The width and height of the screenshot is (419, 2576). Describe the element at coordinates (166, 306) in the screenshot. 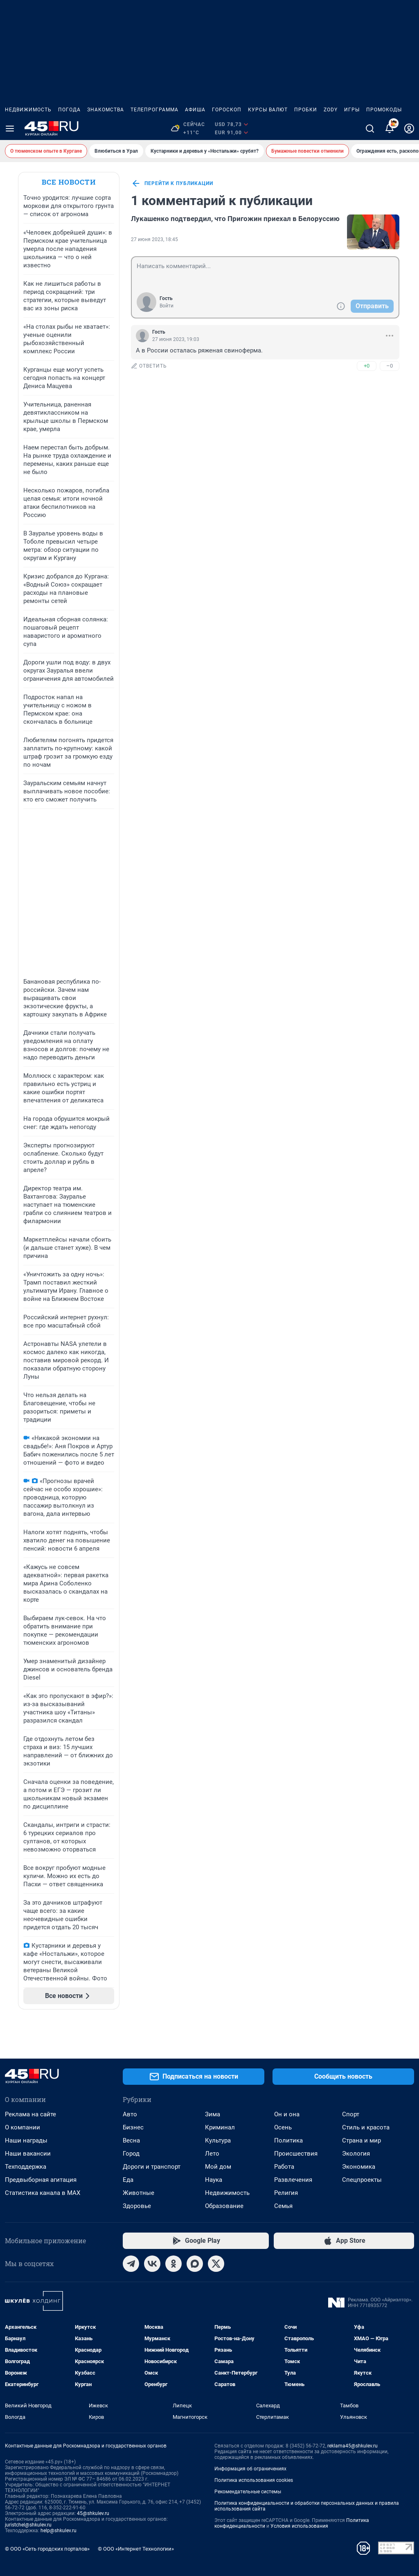

I see `Войти` at that location.